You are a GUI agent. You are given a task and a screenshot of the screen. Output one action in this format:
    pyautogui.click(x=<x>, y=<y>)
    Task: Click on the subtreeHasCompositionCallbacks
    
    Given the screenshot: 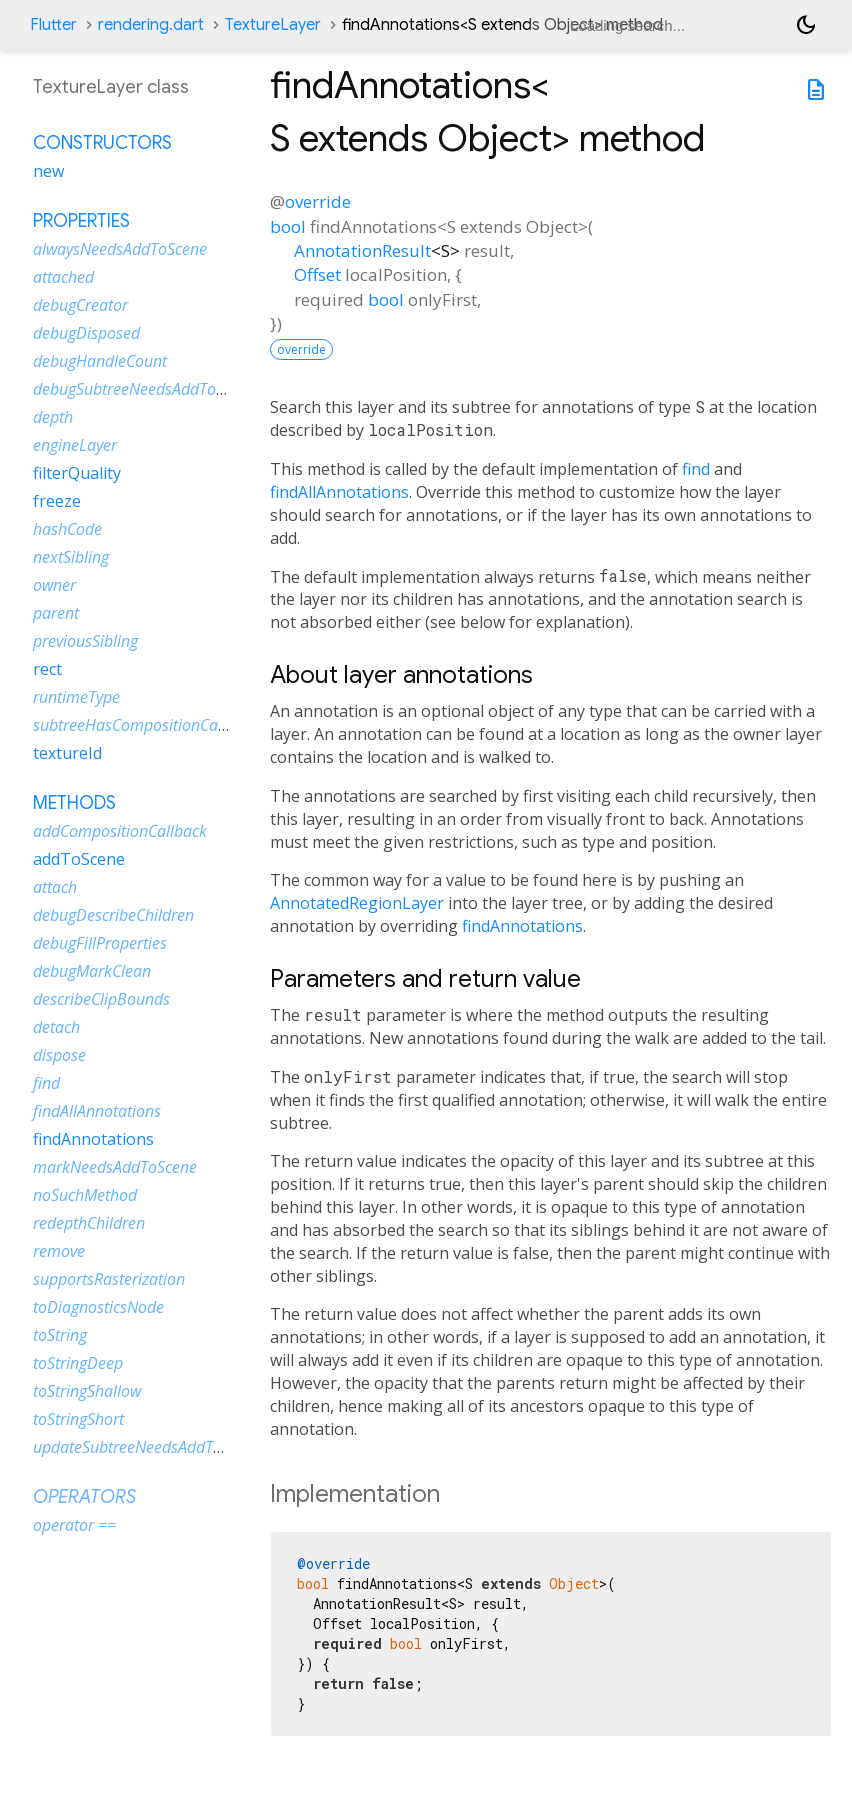 What is the action you would take?
    pyautogui.click(x=149, y=725)
    